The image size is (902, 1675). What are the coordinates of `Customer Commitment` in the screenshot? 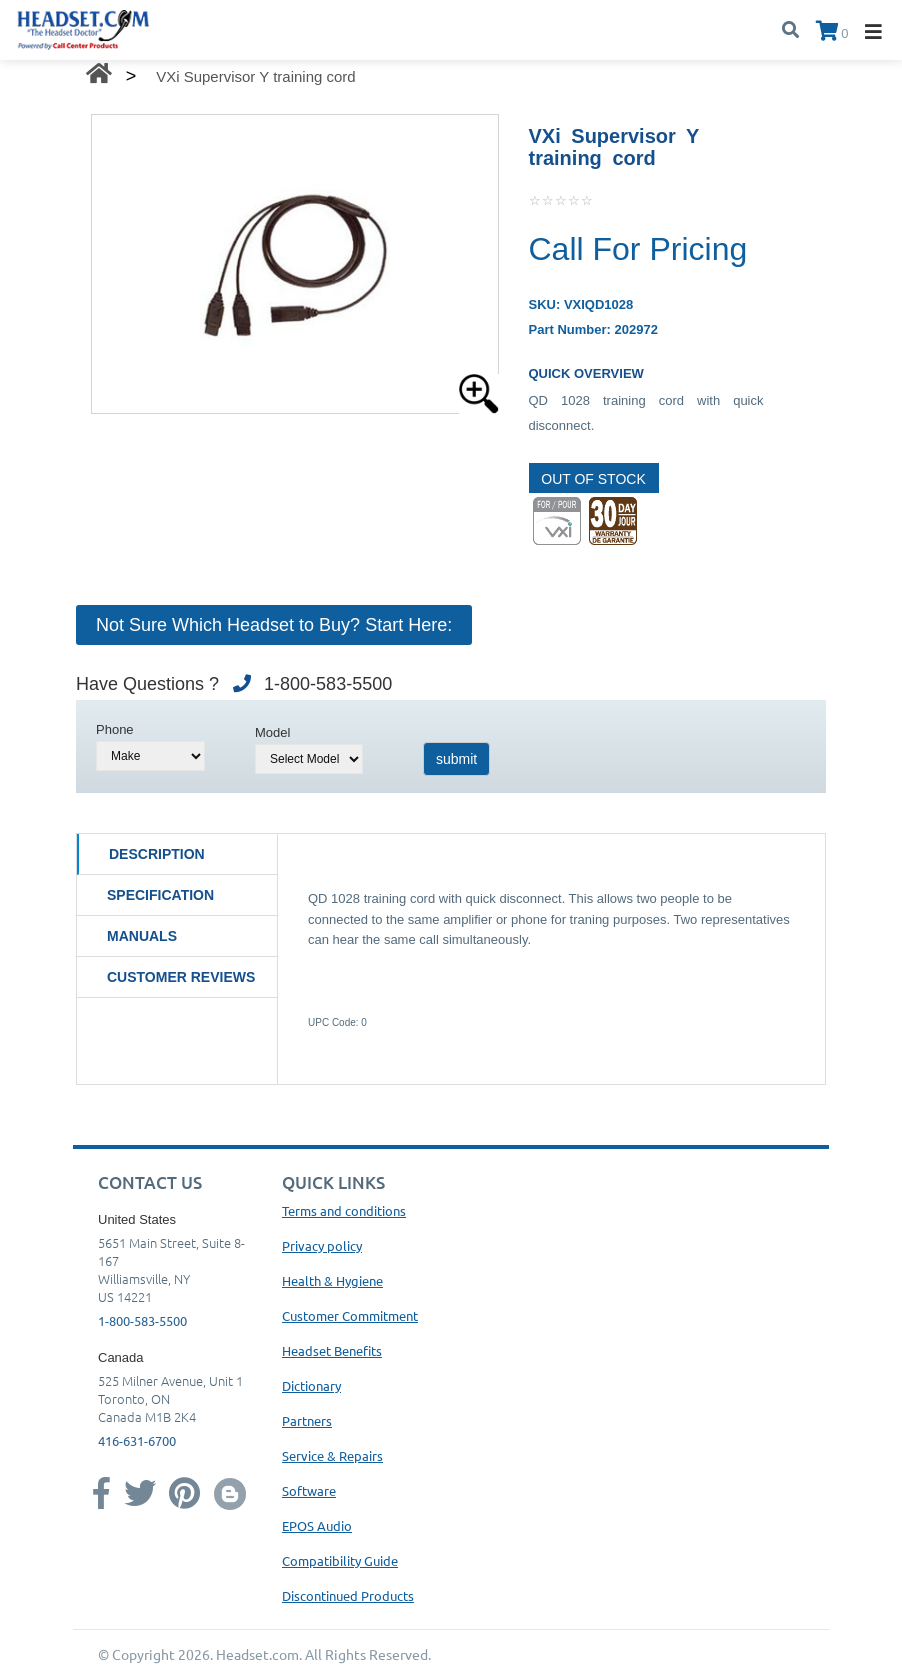 It's located at (350, 1315).